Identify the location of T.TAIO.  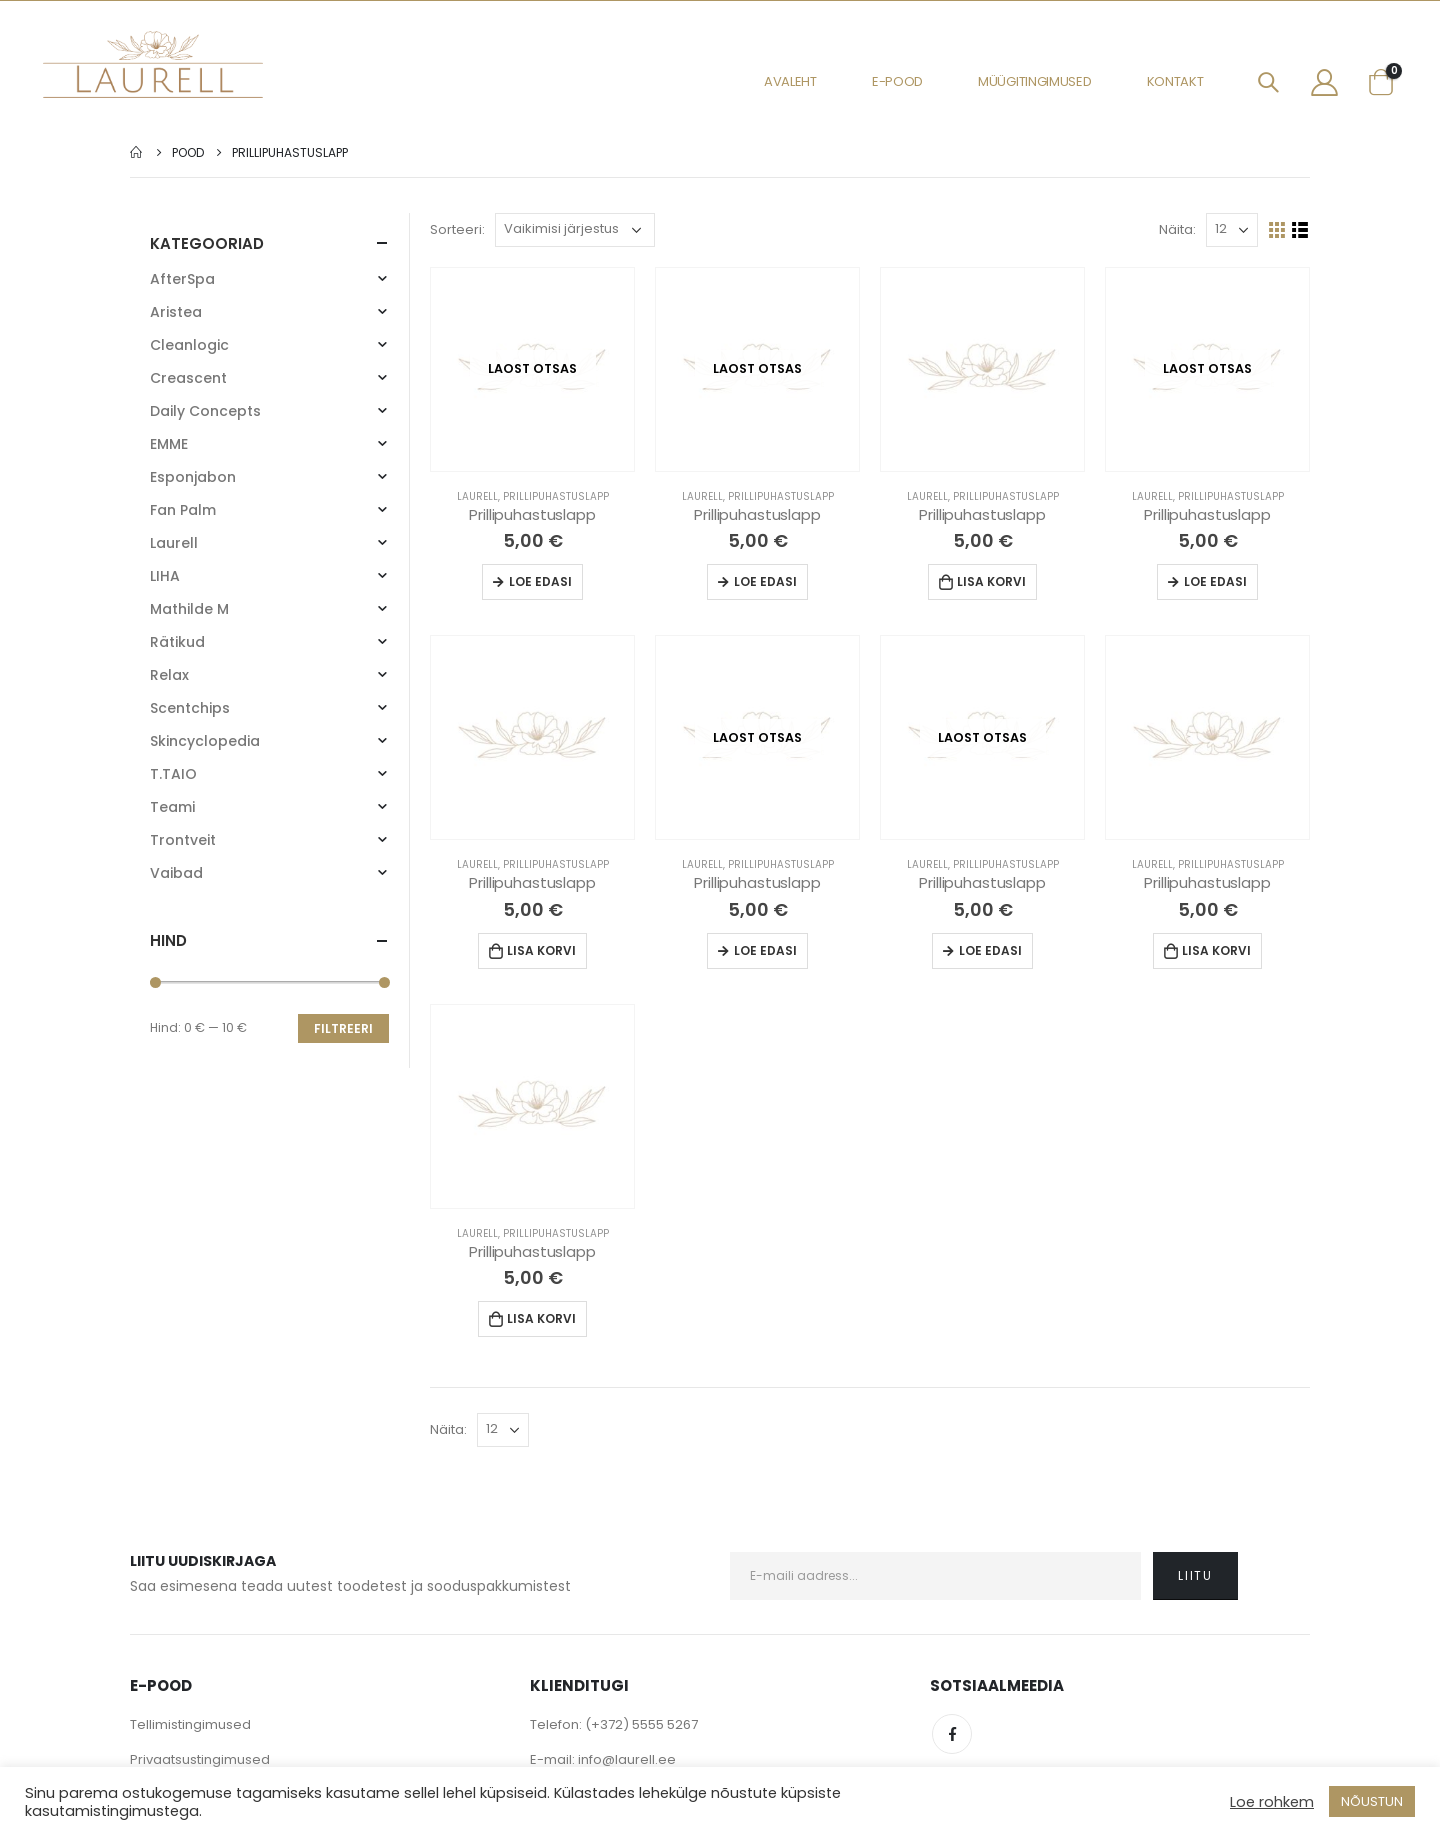
(173, 774).